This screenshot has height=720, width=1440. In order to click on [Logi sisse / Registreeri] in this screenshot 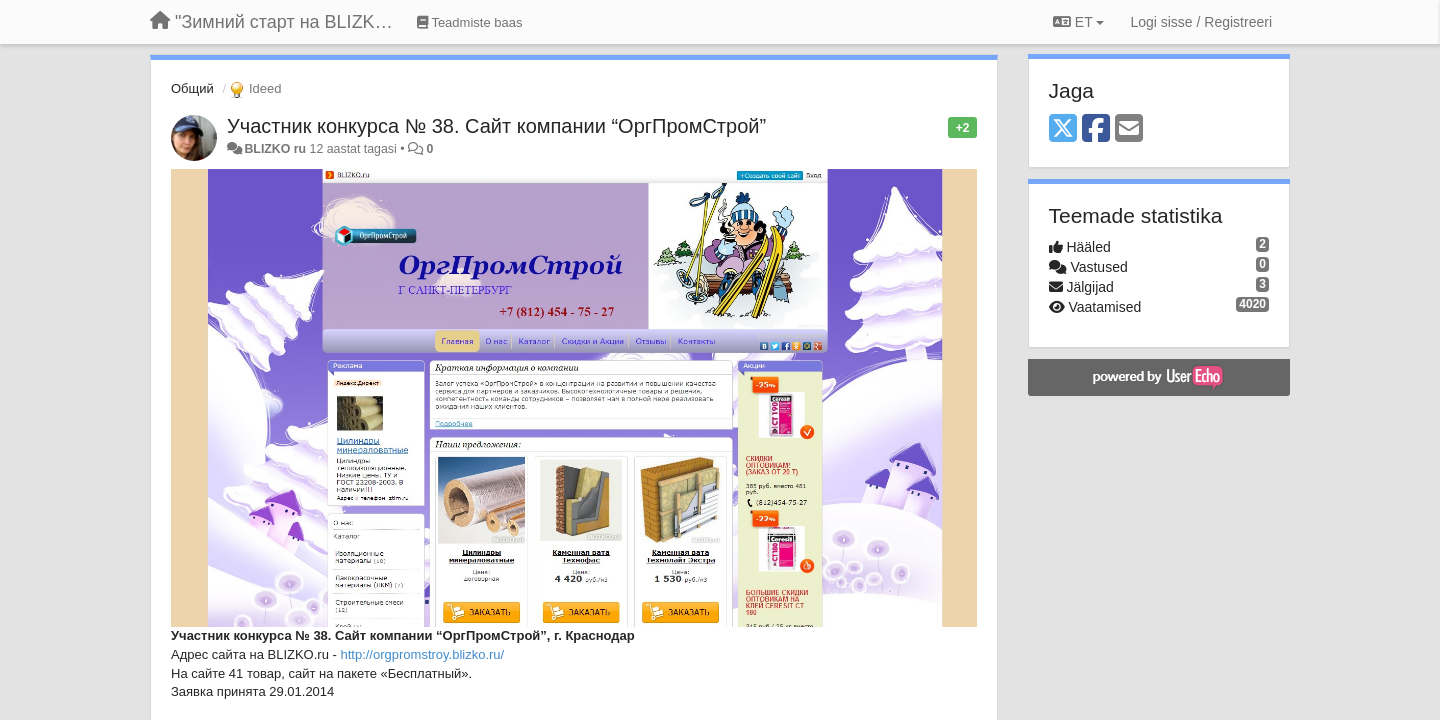, I will do `click(1201, 22)`.